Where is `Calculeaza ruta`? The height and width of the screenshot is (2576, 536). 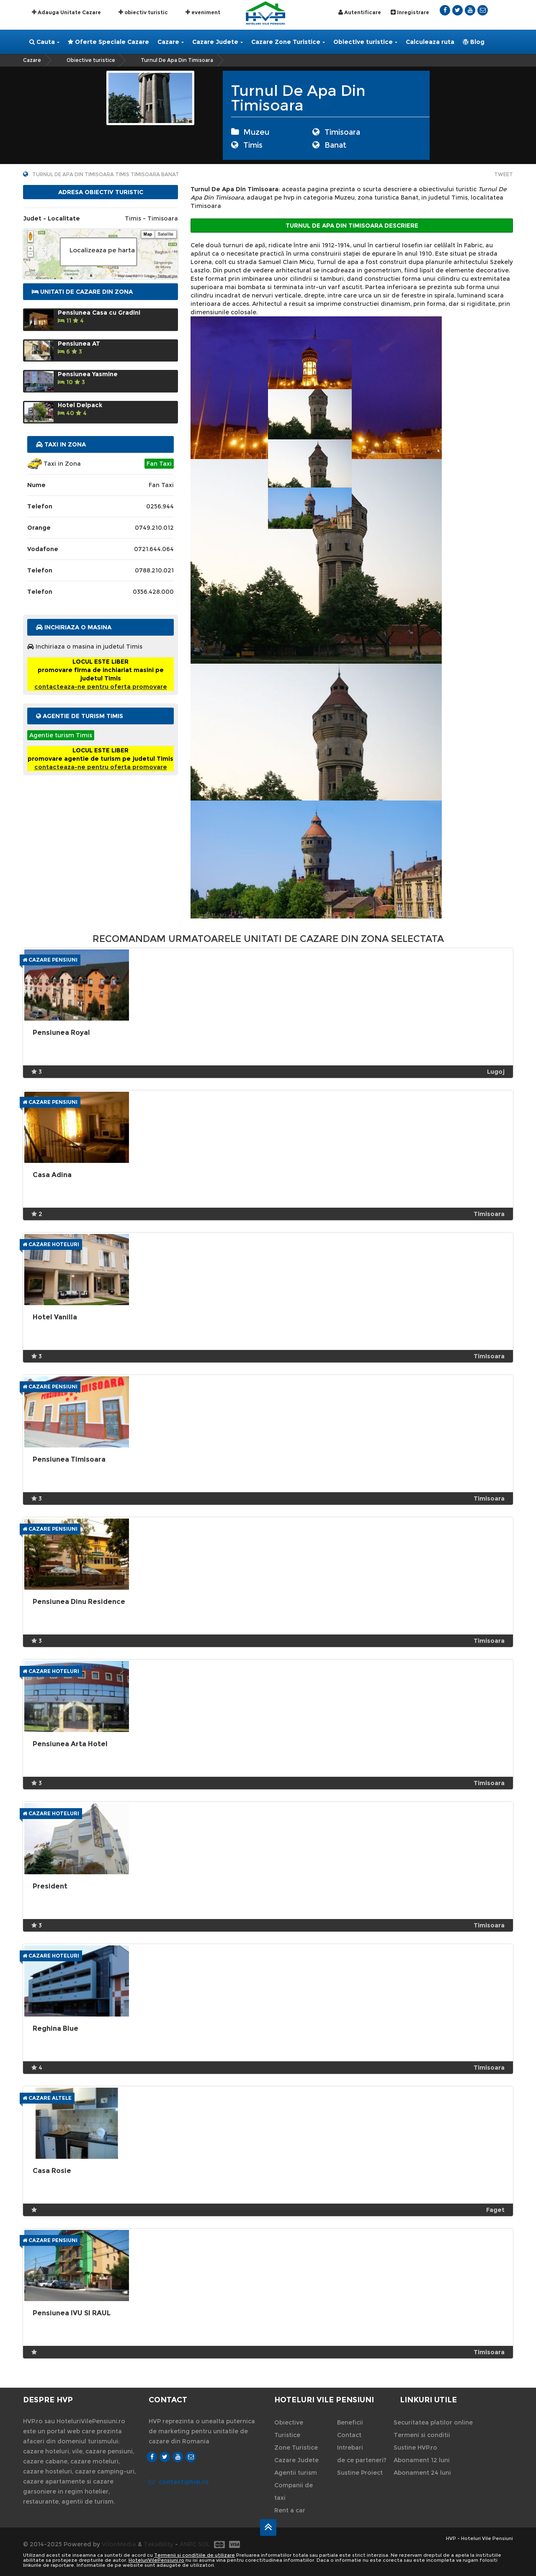 Calculeaza ruta is located at coordinates (430, 42).